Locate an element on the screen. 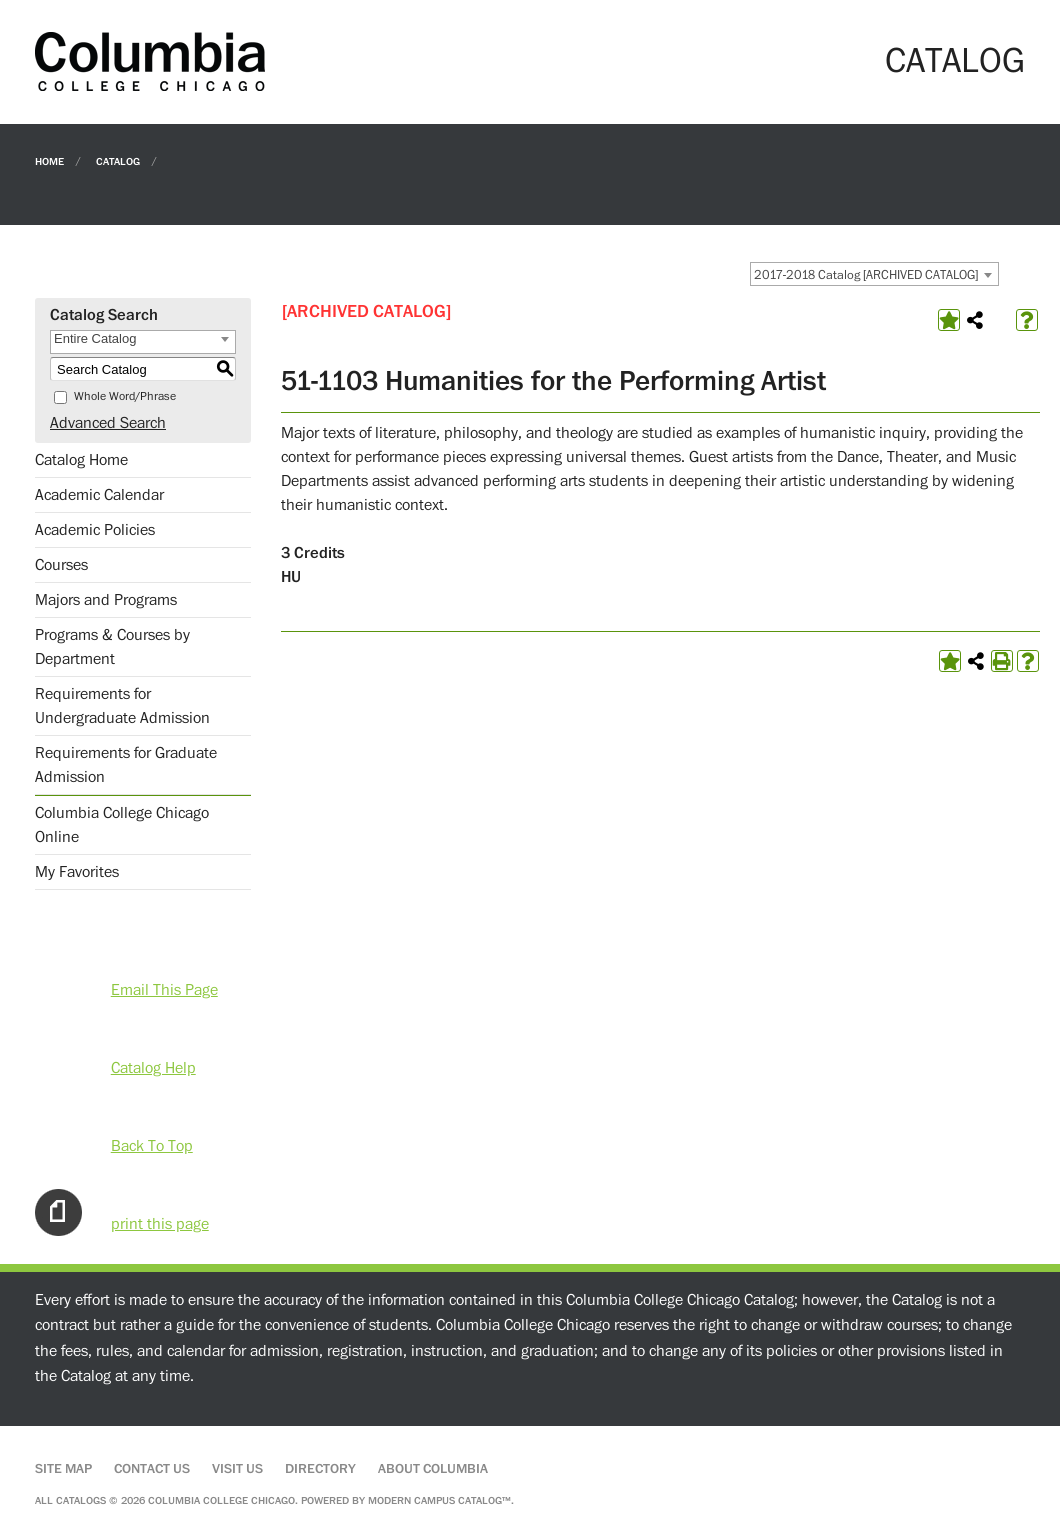  Modern Campus Catalog™ is located at coordinates (439, 1500).